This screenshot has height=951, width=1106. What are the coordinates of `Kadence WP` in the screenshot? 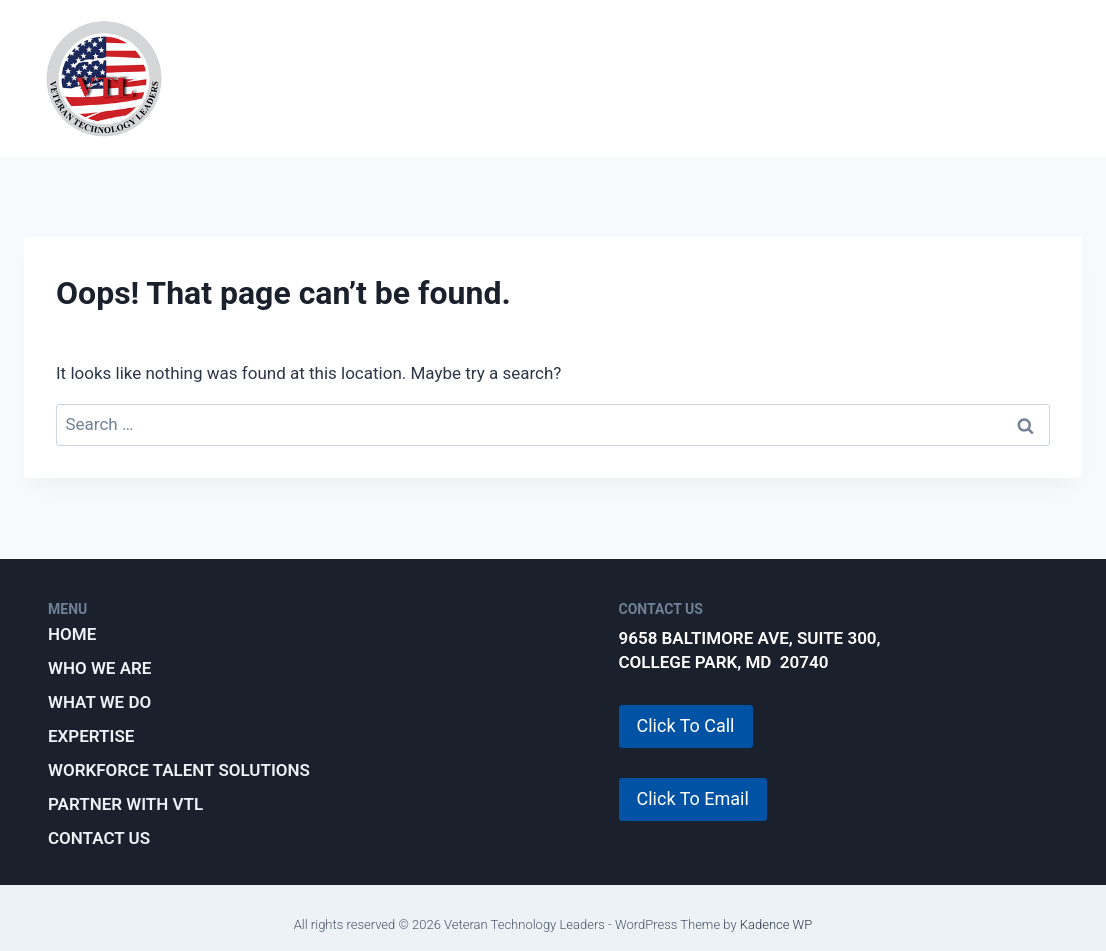 It's located at (776, 924).